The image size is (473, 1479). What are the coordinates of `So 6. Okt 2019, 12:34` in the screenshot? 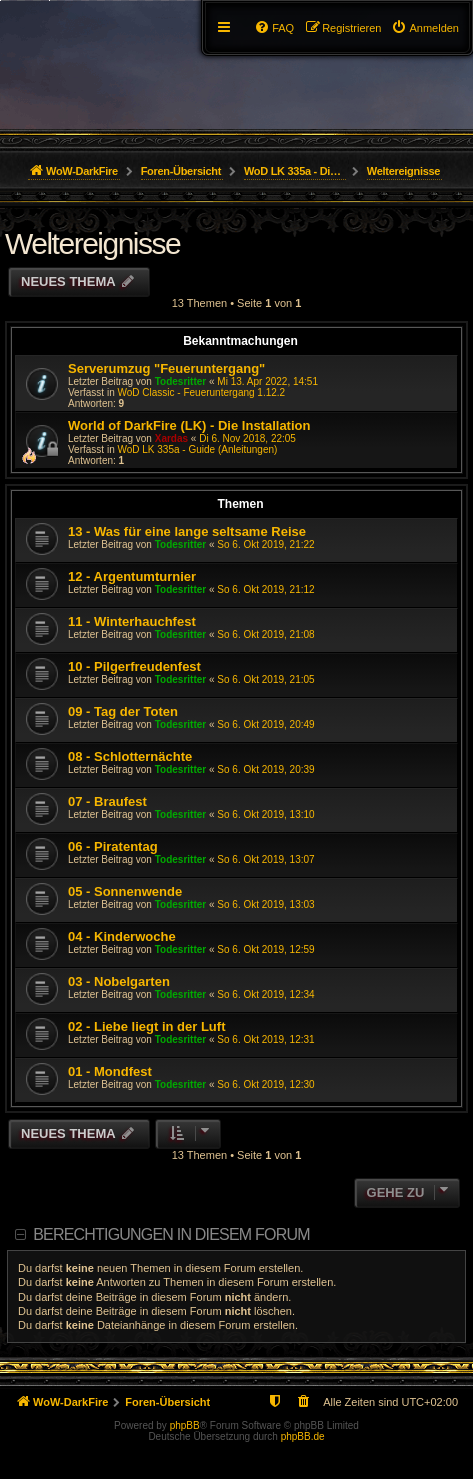 It's located at (265, 994).